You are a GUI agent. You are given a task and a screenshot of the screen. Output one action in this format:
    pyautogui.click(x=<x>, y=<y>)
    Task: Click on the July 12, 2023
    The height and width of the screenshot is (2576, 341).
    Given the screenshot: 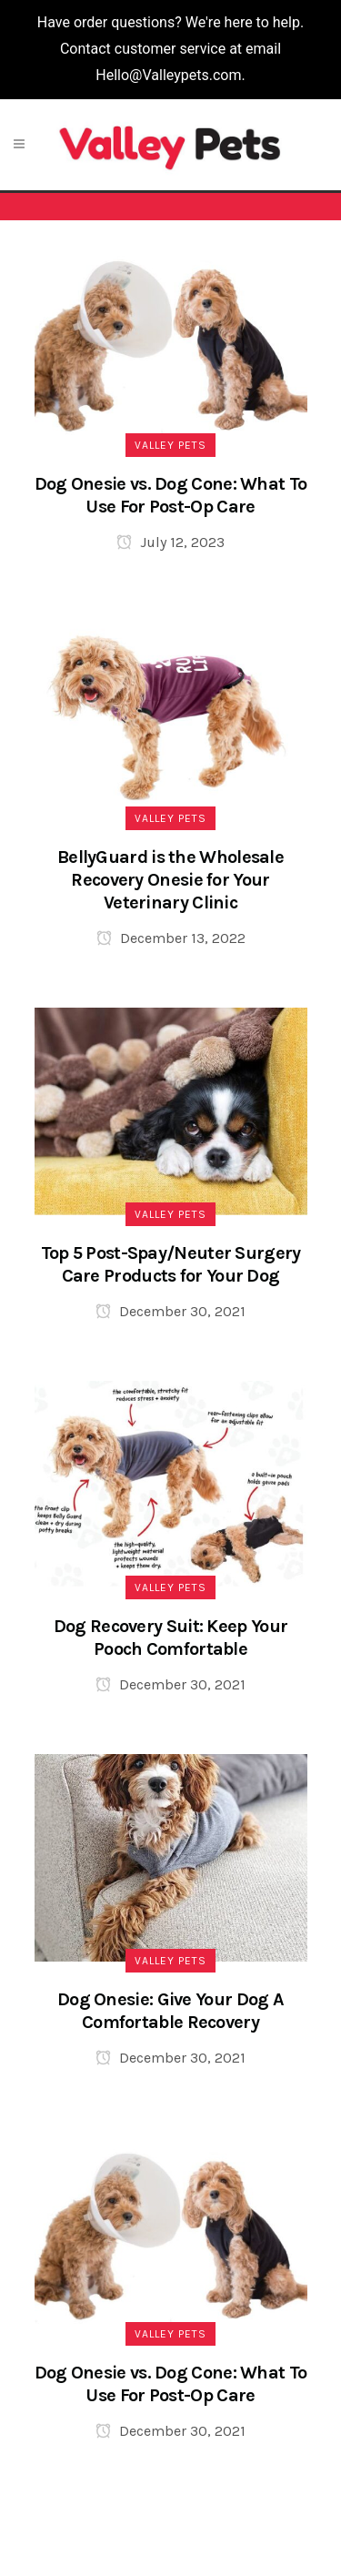 What is the action you would take?
    pyautogui.click(x=170, y=542)
    